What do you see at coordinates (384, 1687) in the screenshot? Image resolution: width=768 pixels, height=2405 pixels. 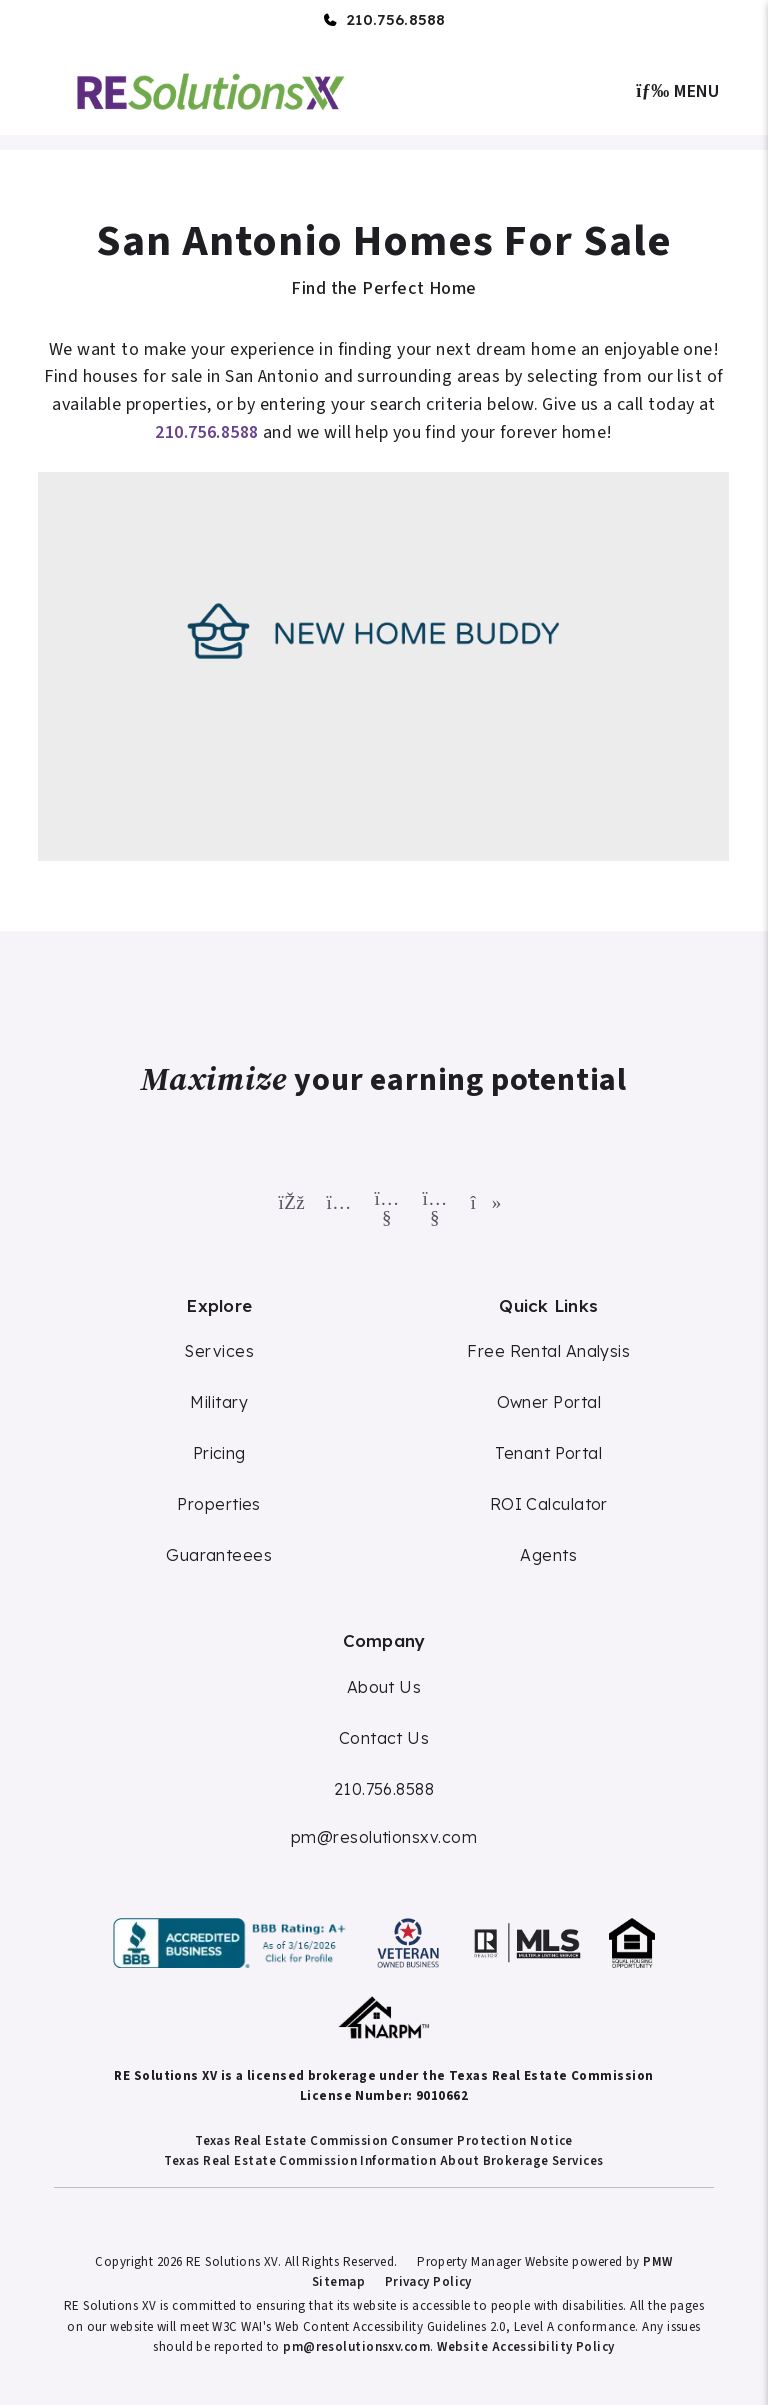 I see `About Us` at bounding box center [384, 1687].